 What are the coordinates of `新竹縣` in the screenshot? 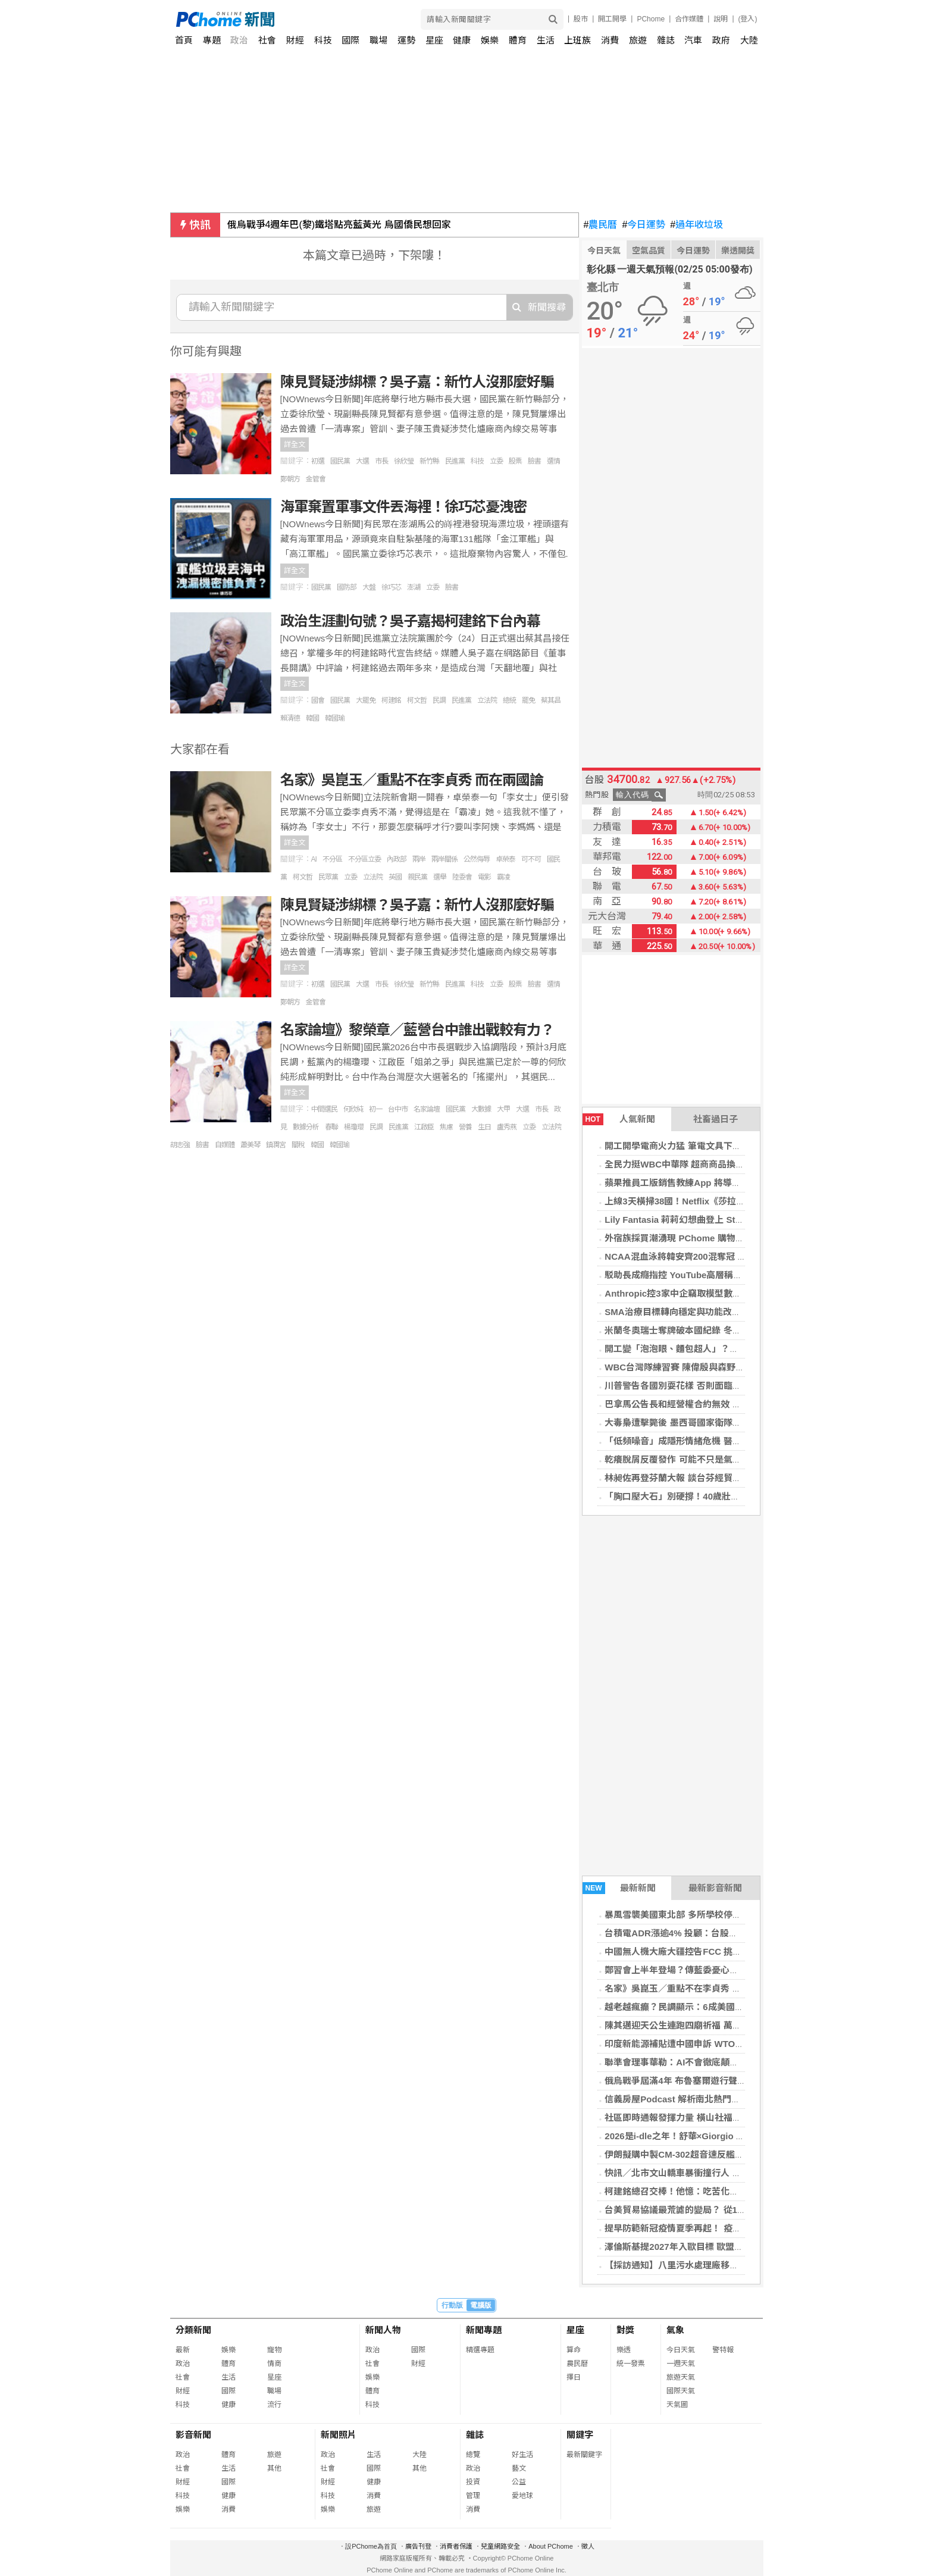 It's located at (429, 461).